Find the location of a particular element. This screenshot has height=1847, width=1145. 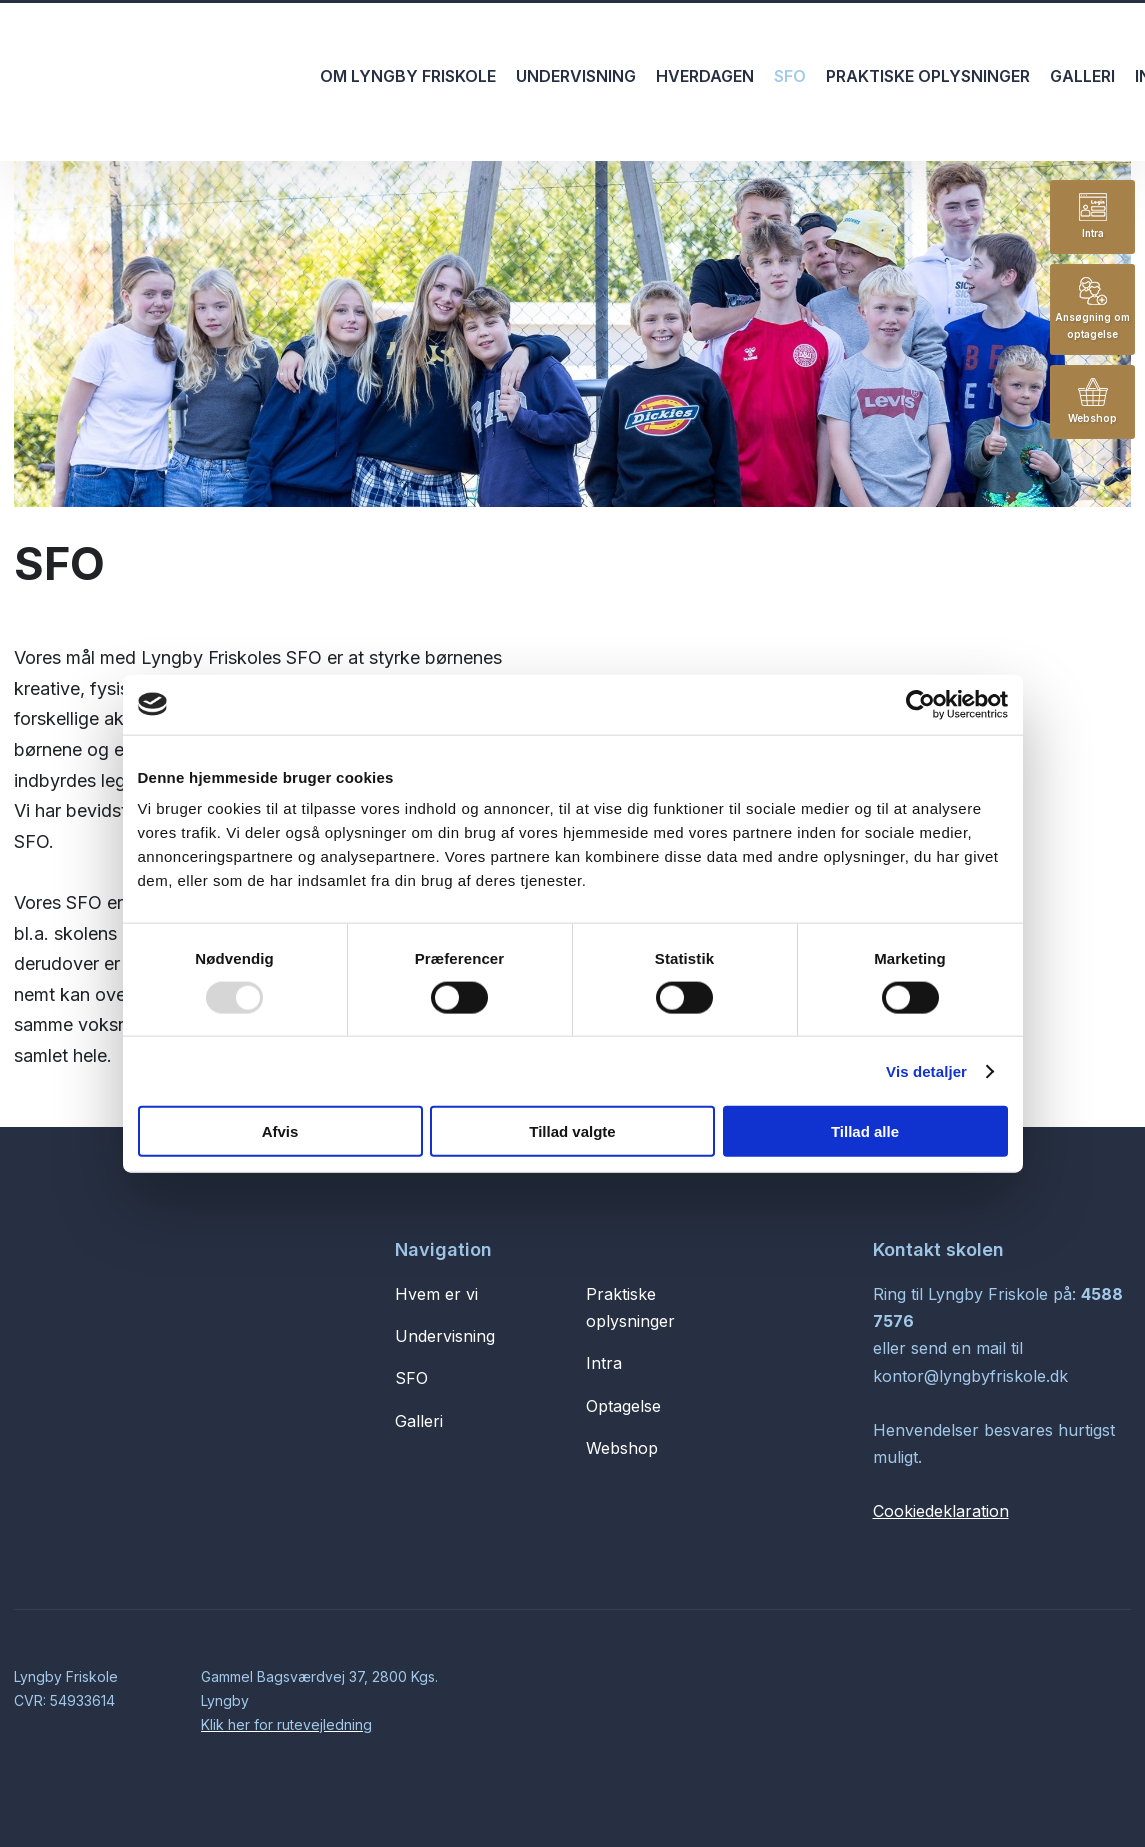

Om Lyngby Friskole is located at coordinates (408, 76).